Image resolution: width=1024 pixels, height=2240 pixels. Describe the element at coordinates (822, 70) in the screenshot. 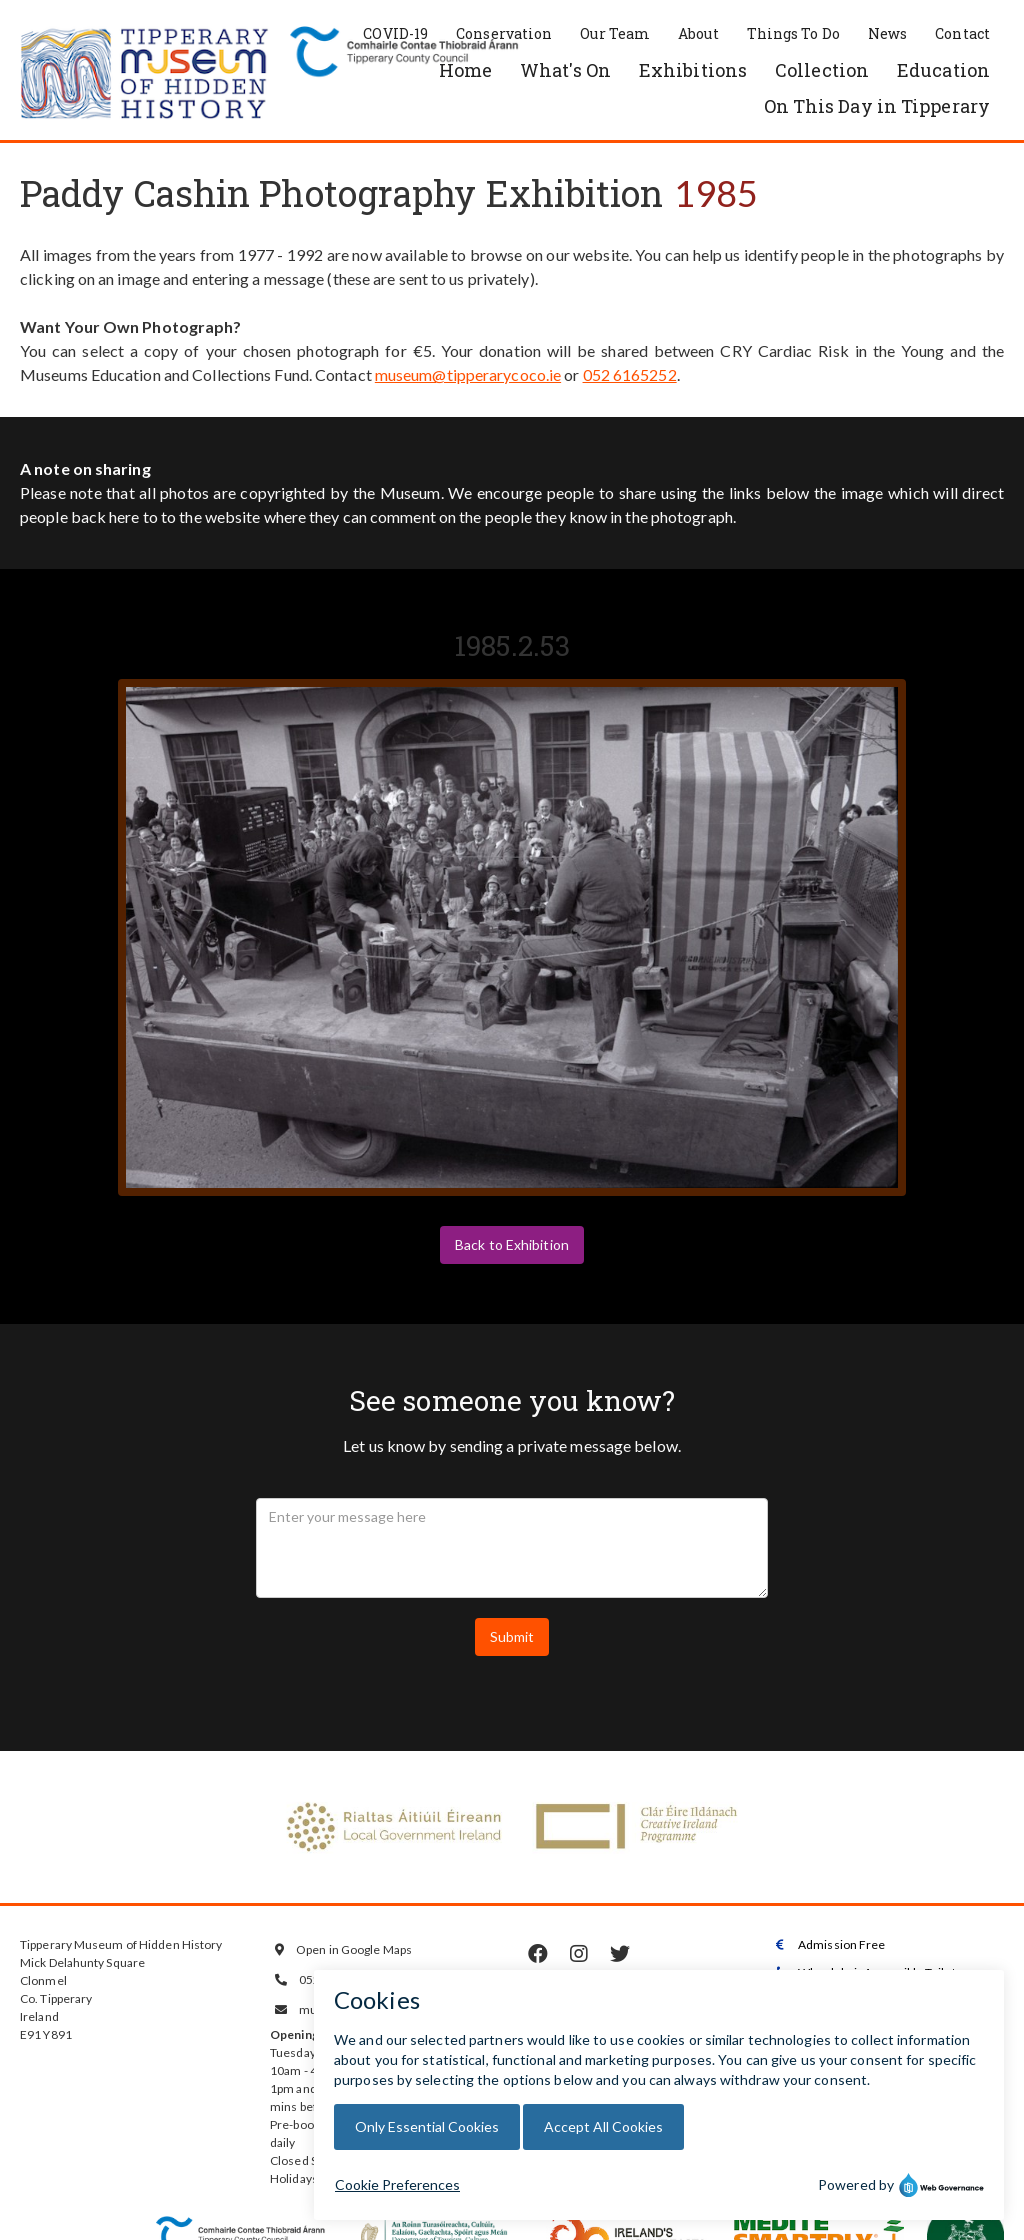

I see `Collection` at that location.